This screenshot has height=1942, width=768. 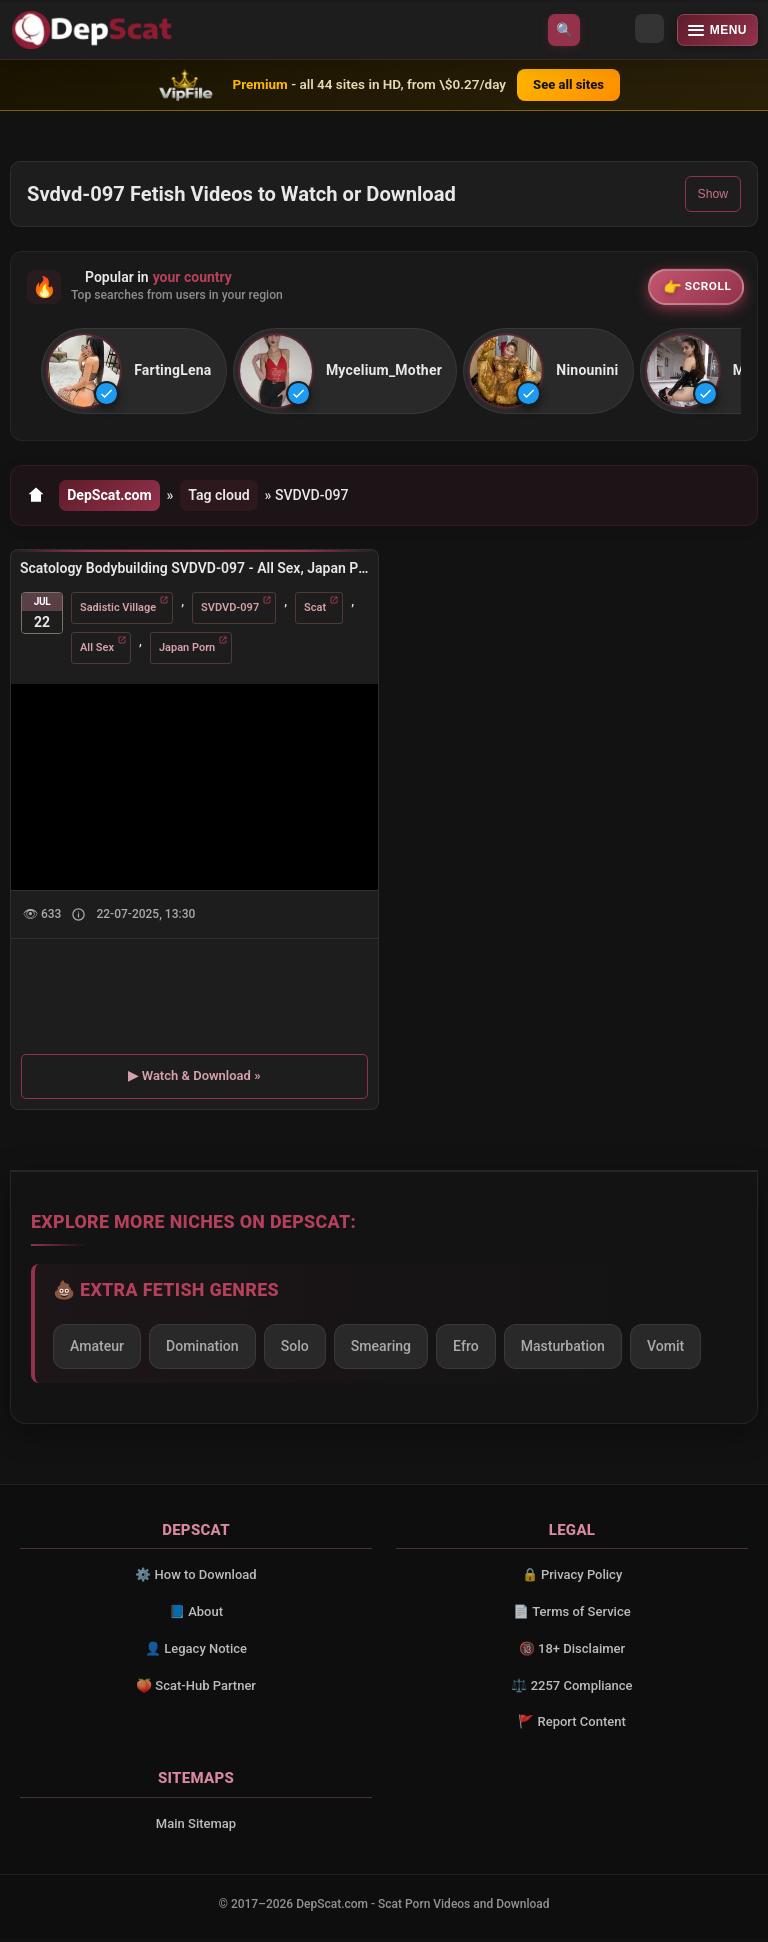 I want to click on Japan Porn, so click(x=187, y=651).